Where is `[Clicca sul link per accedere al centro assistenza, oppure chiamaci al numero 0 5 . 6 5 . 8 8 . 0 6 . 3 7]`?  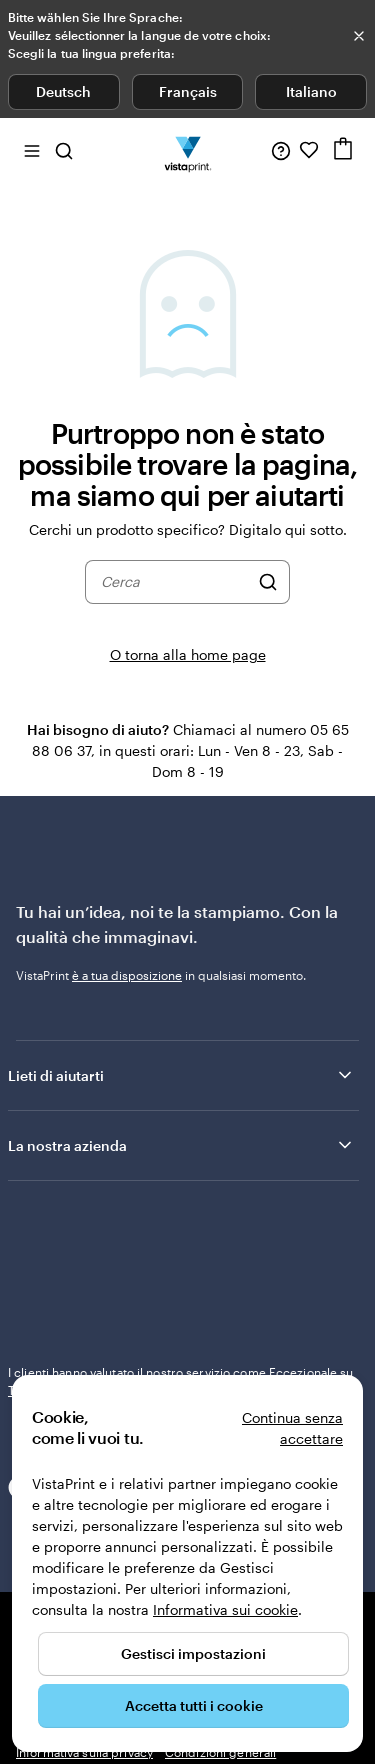 [Clicca sul link per accedere al centro assistenza, oppure chiamaci al numero 0 5 . 6 5 . 8 8 . 0 6 . 3 7] is located at coordinates (281, 150).